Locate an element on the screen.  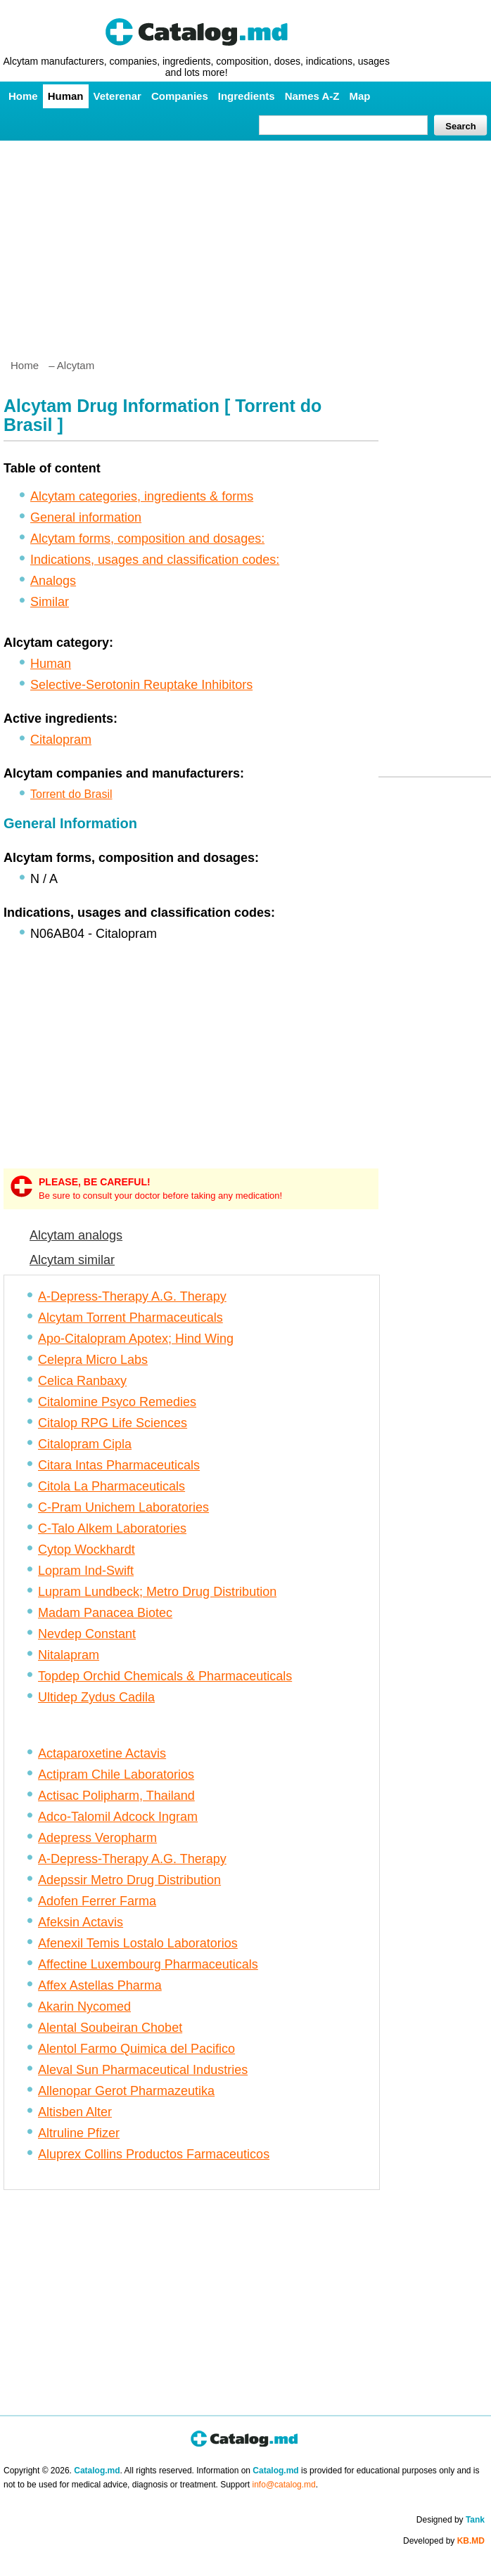
Celica Ranbaxy is located at coordinates (82, 1381).